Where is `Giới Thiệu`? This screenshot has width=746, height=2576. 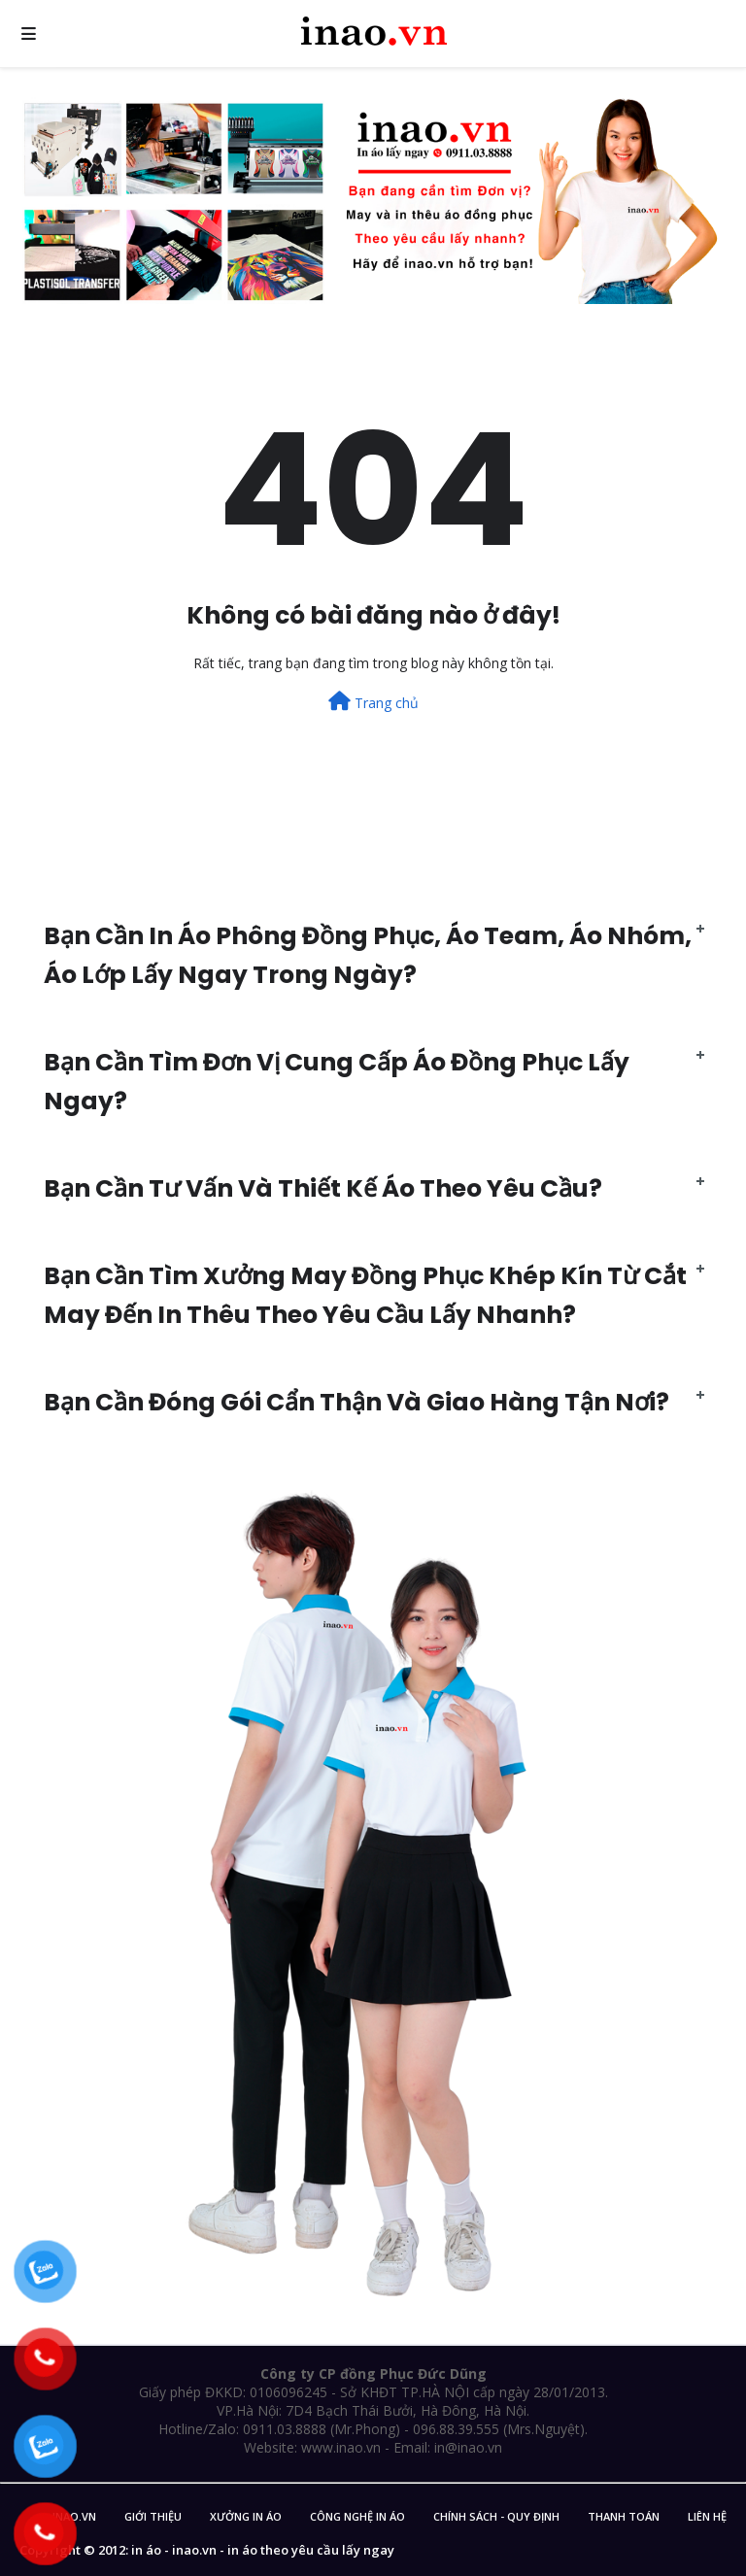 Giới Thiệu is located at coordinates (153, 2516).